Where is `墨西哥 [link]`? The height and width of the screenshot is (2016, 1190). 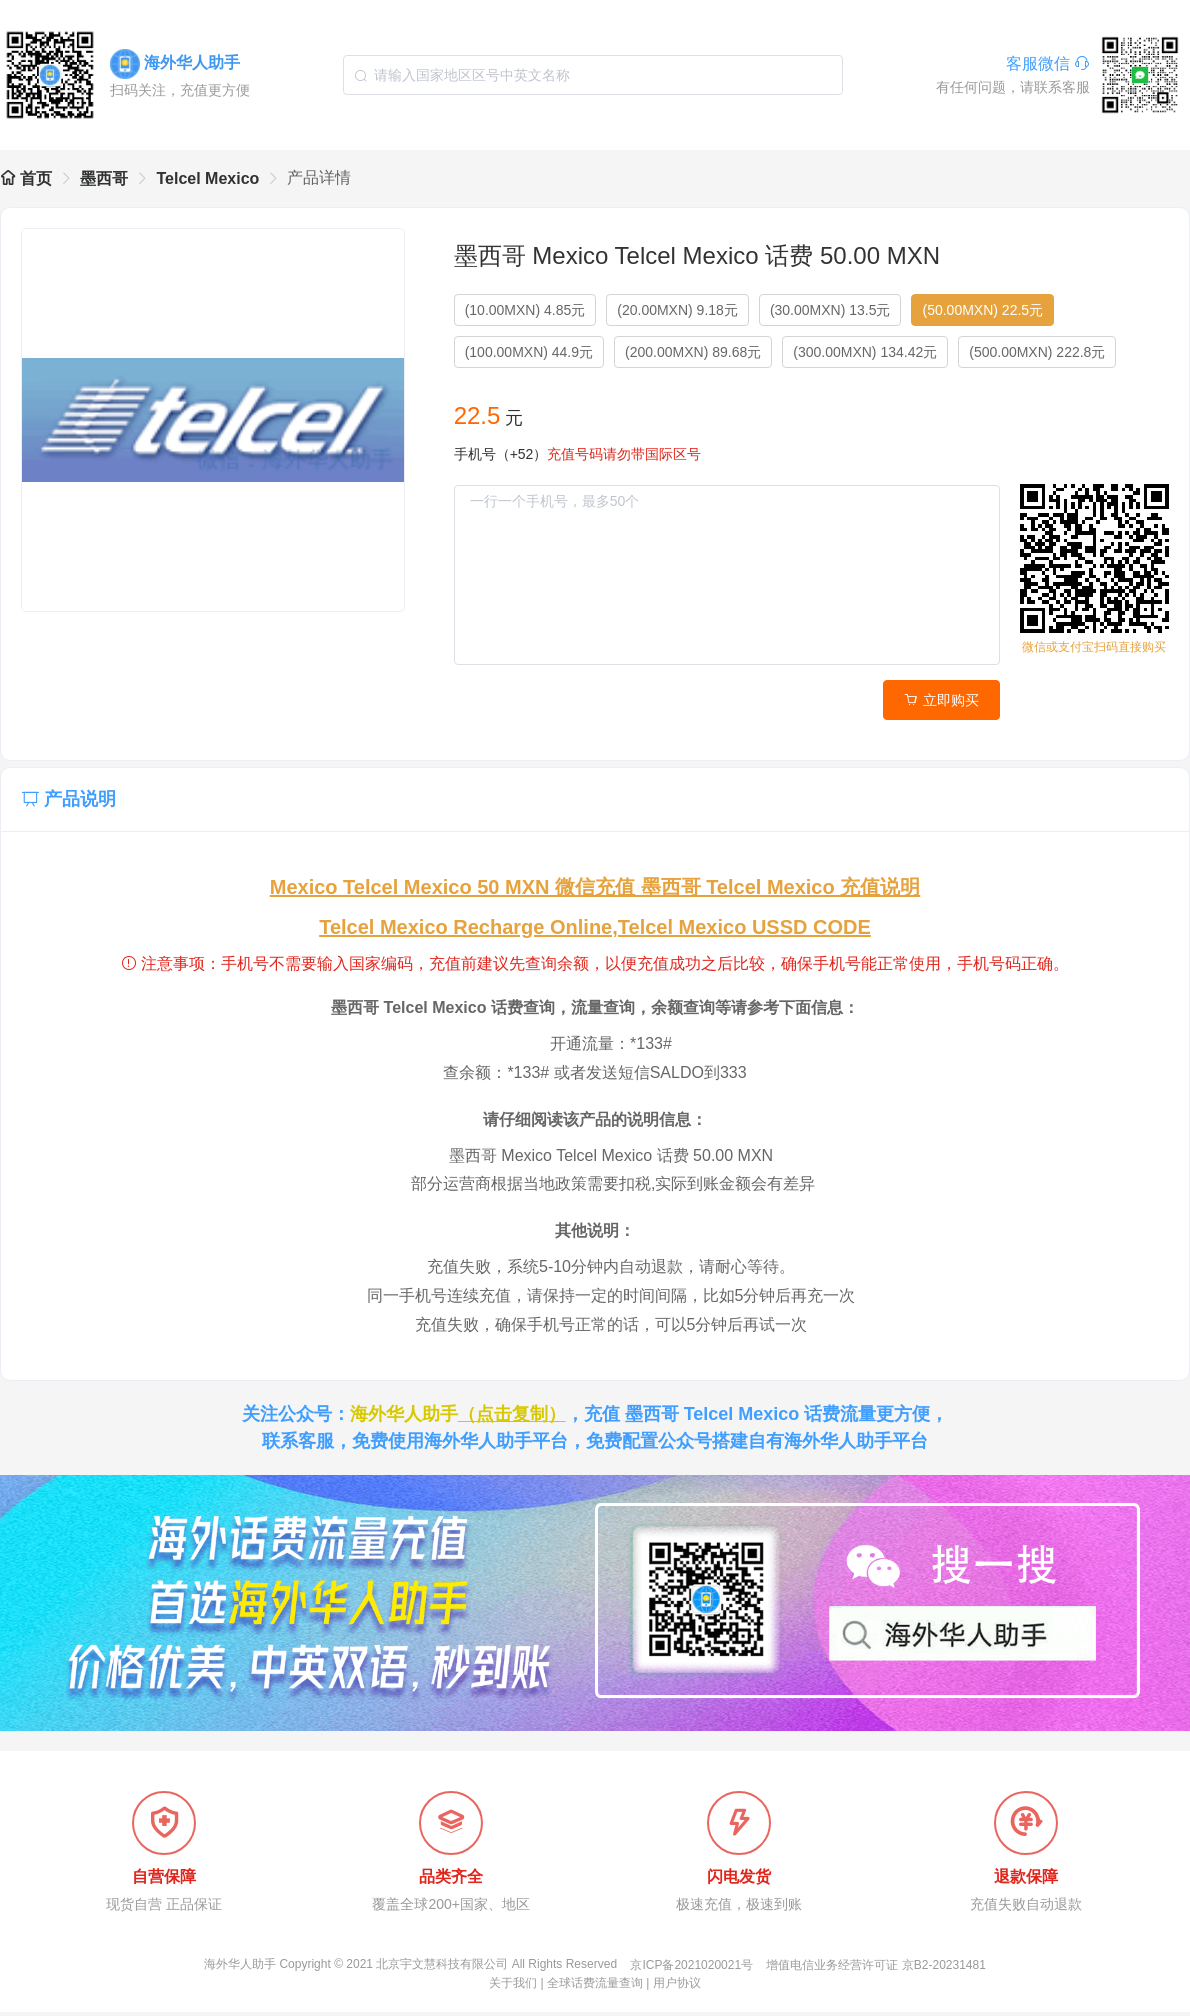
墨西哥 [link] is located at coordinates (104, 178).